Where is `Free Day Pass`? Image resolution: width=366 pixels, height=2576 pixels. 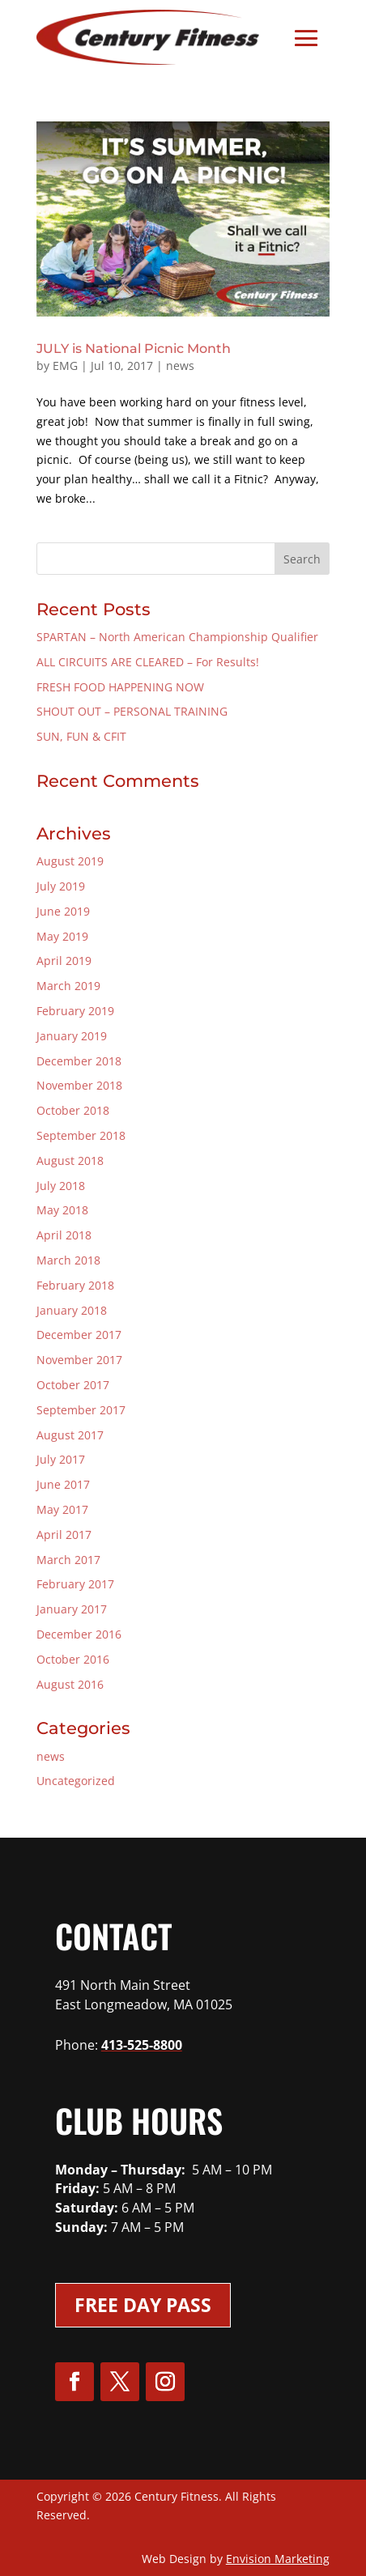
Free Day Pass is located at coordinates (142, 2305).